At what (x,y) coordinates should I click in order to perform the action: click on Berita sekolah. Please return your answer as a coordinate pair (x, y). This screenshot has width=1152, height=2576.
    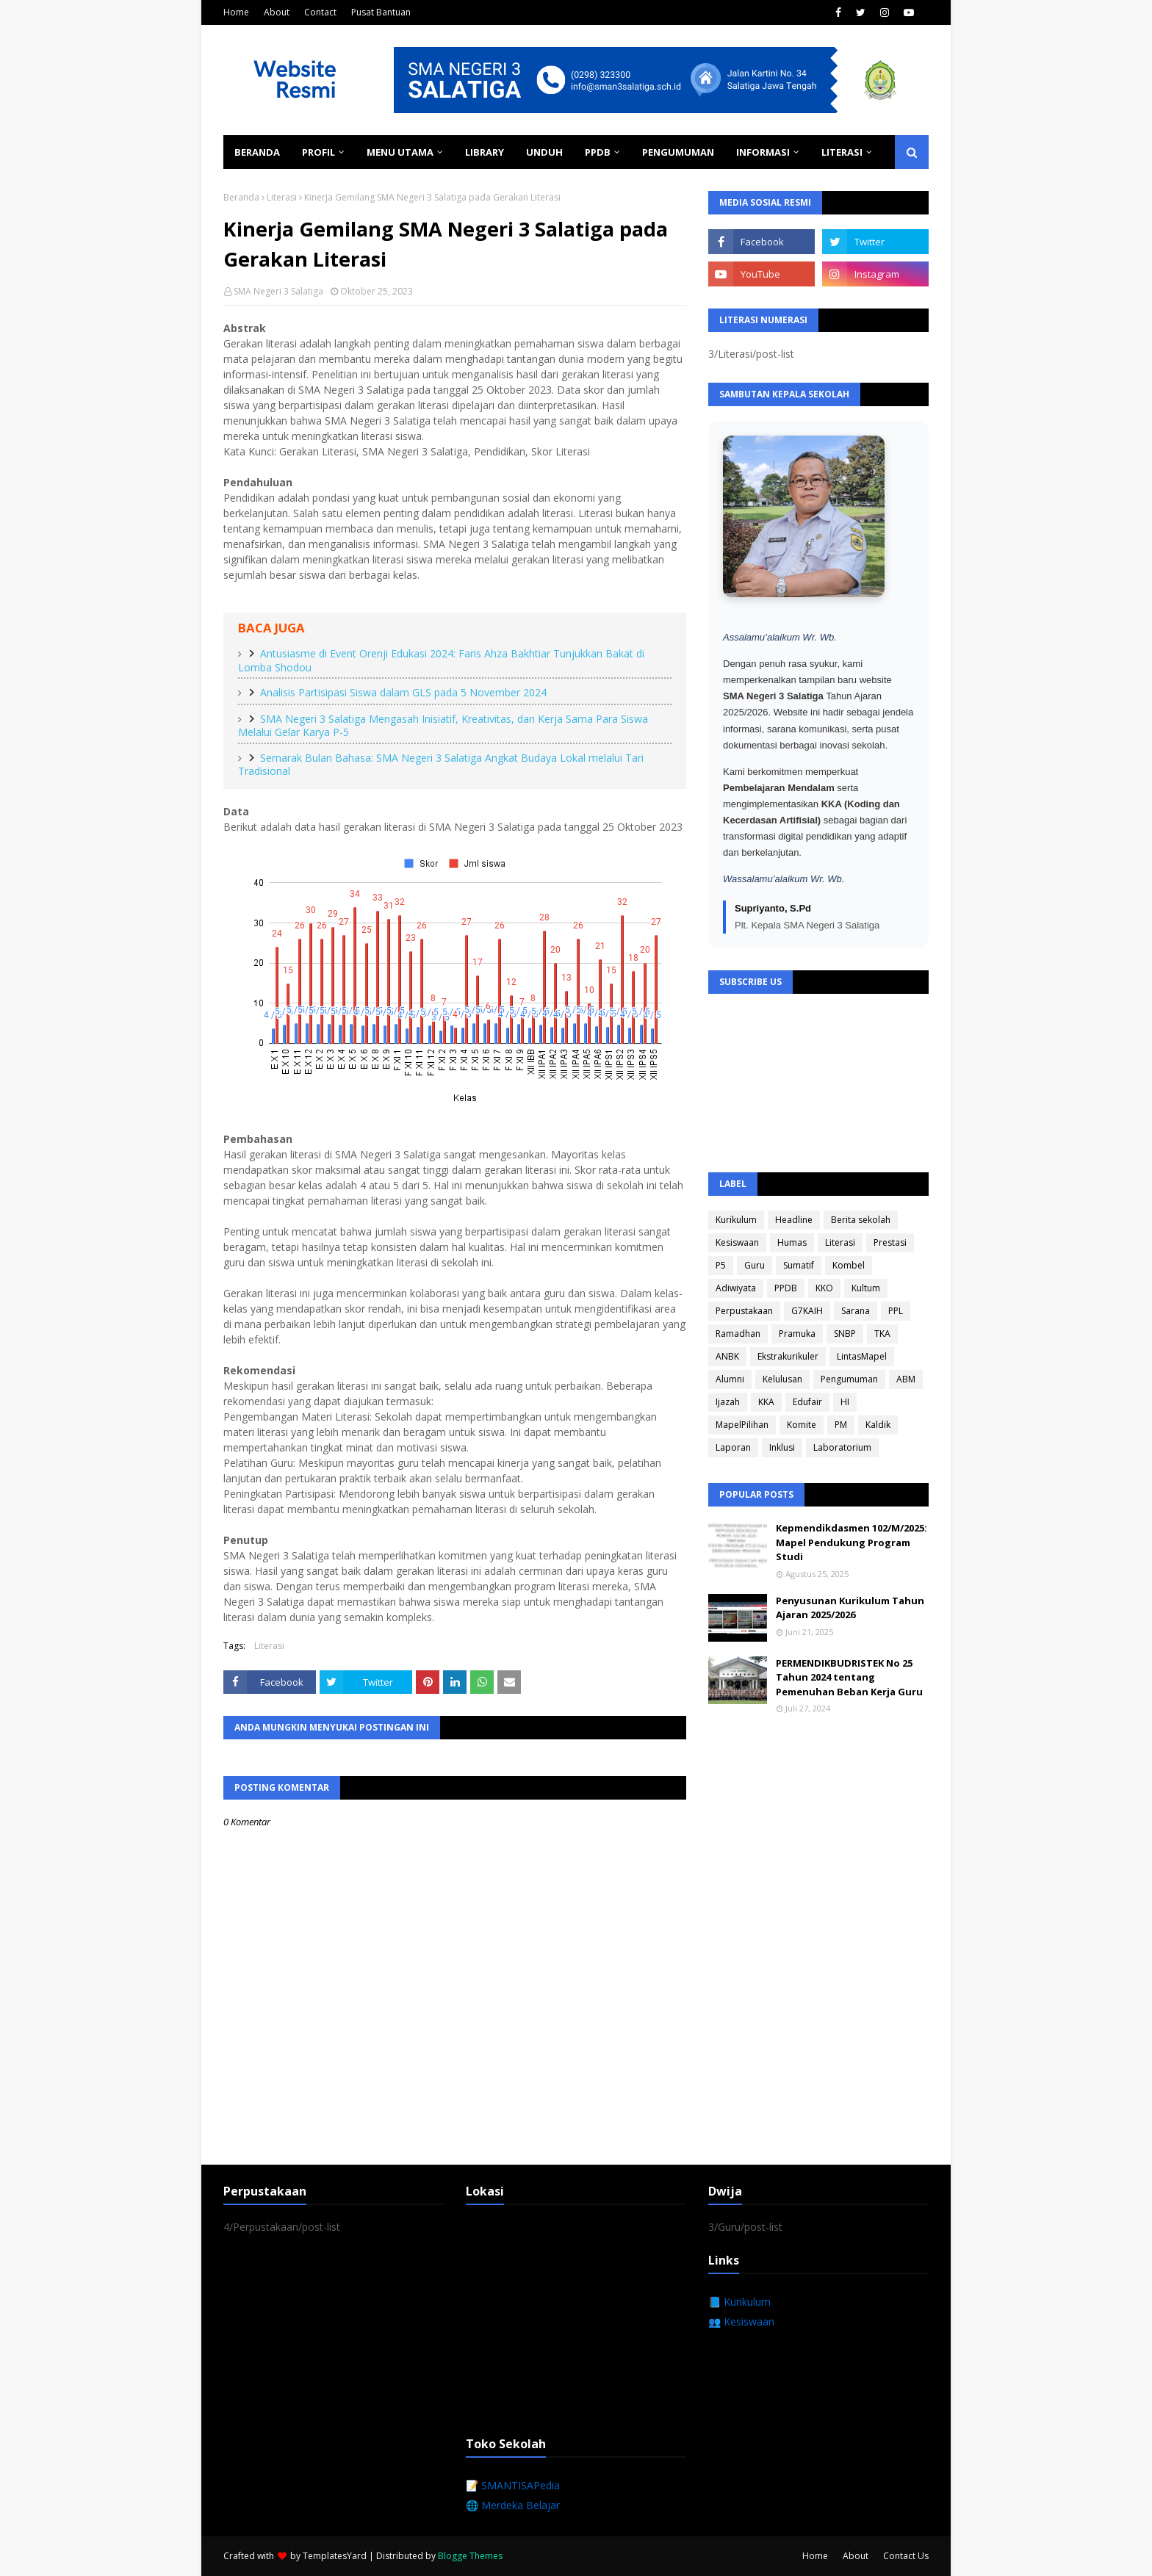
    Looking at the image, I should click on (860, 1219).